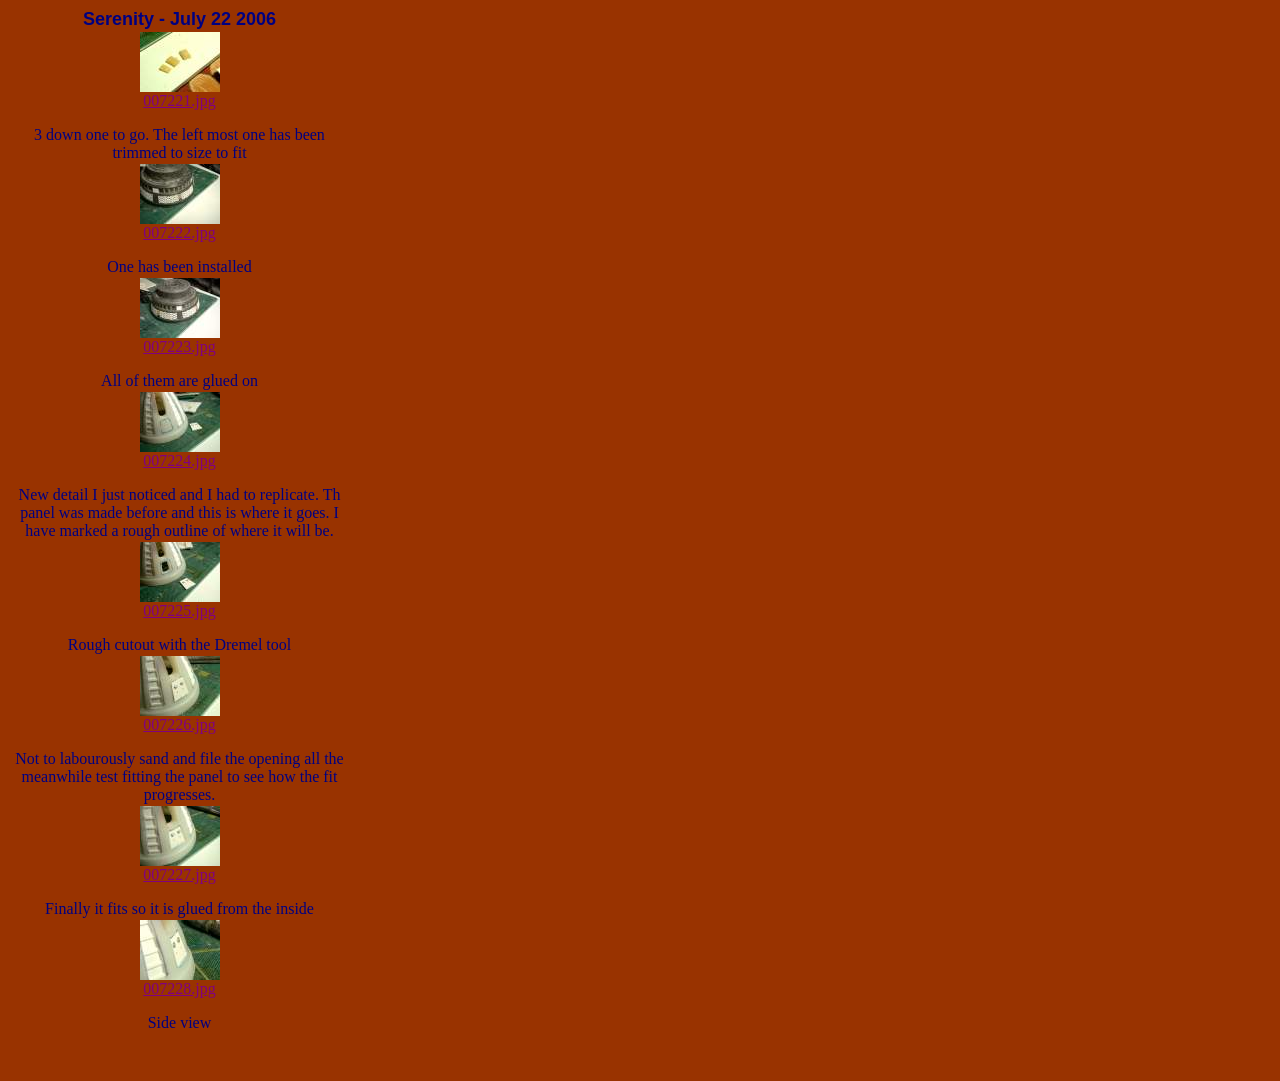 This screenshot has width=1280, height=1081. Describe the element at coordinates (180, 603) in the screenshot. I see `007225.jpg` at that location.